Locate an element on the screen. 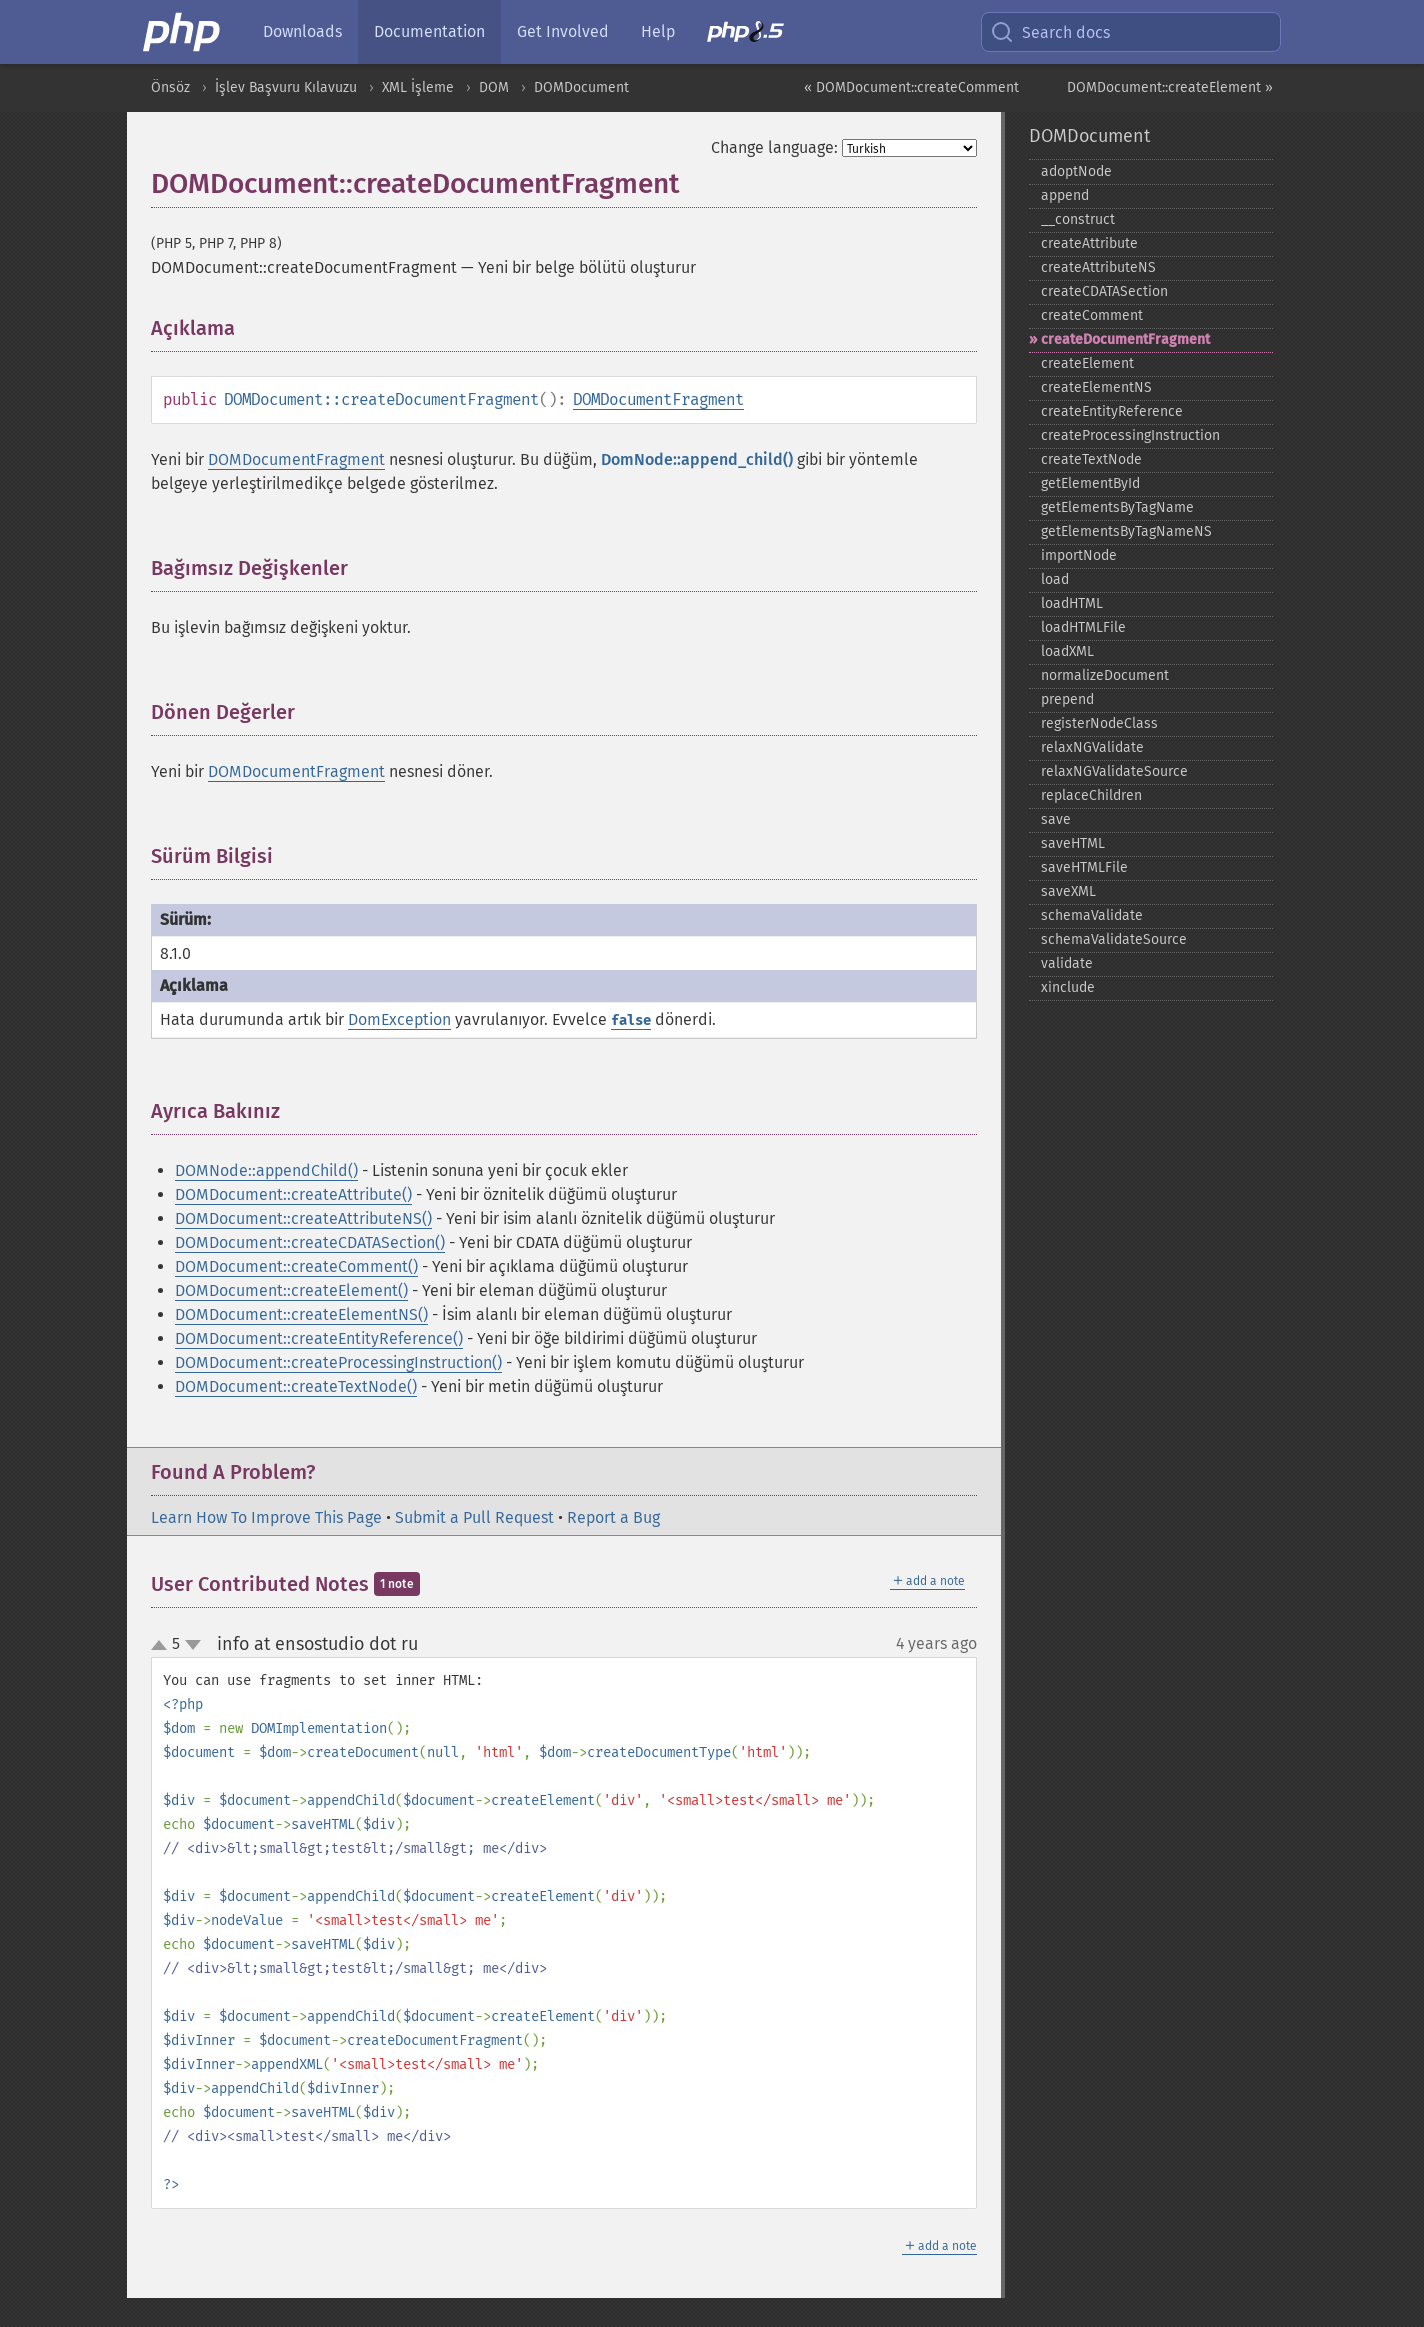  DOMDocument is located at coordinates (581, 87).